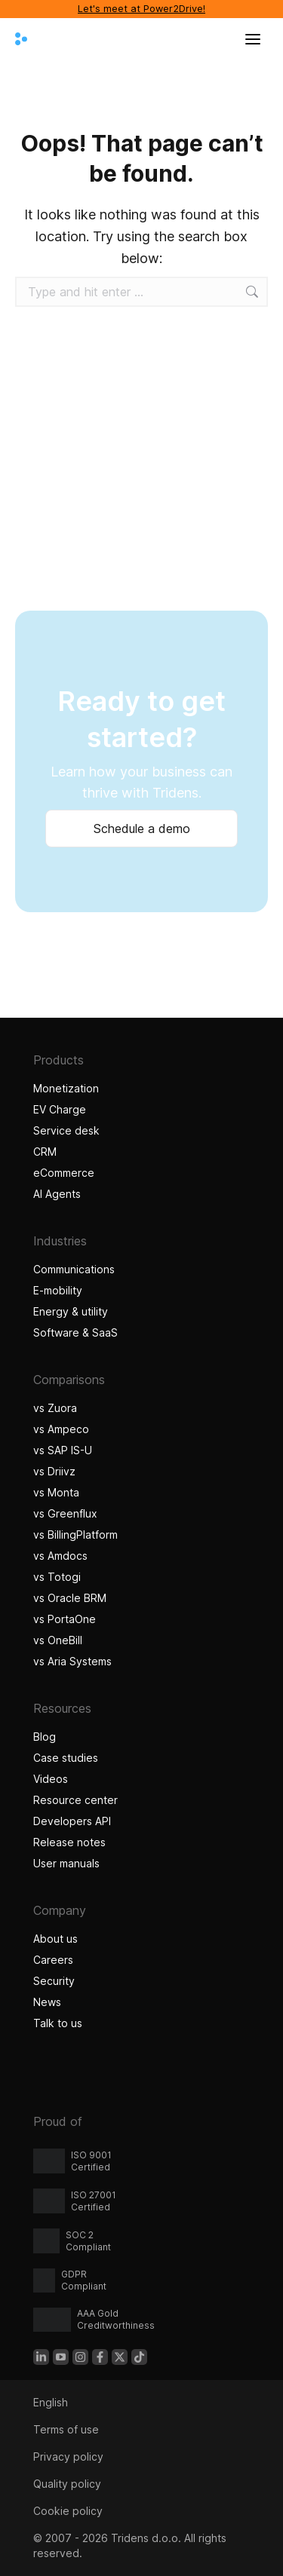 The image size is (283, 2576). Describe the element at coordinates (66, 1130) in the screenshot. I see `Service desk` at that location.